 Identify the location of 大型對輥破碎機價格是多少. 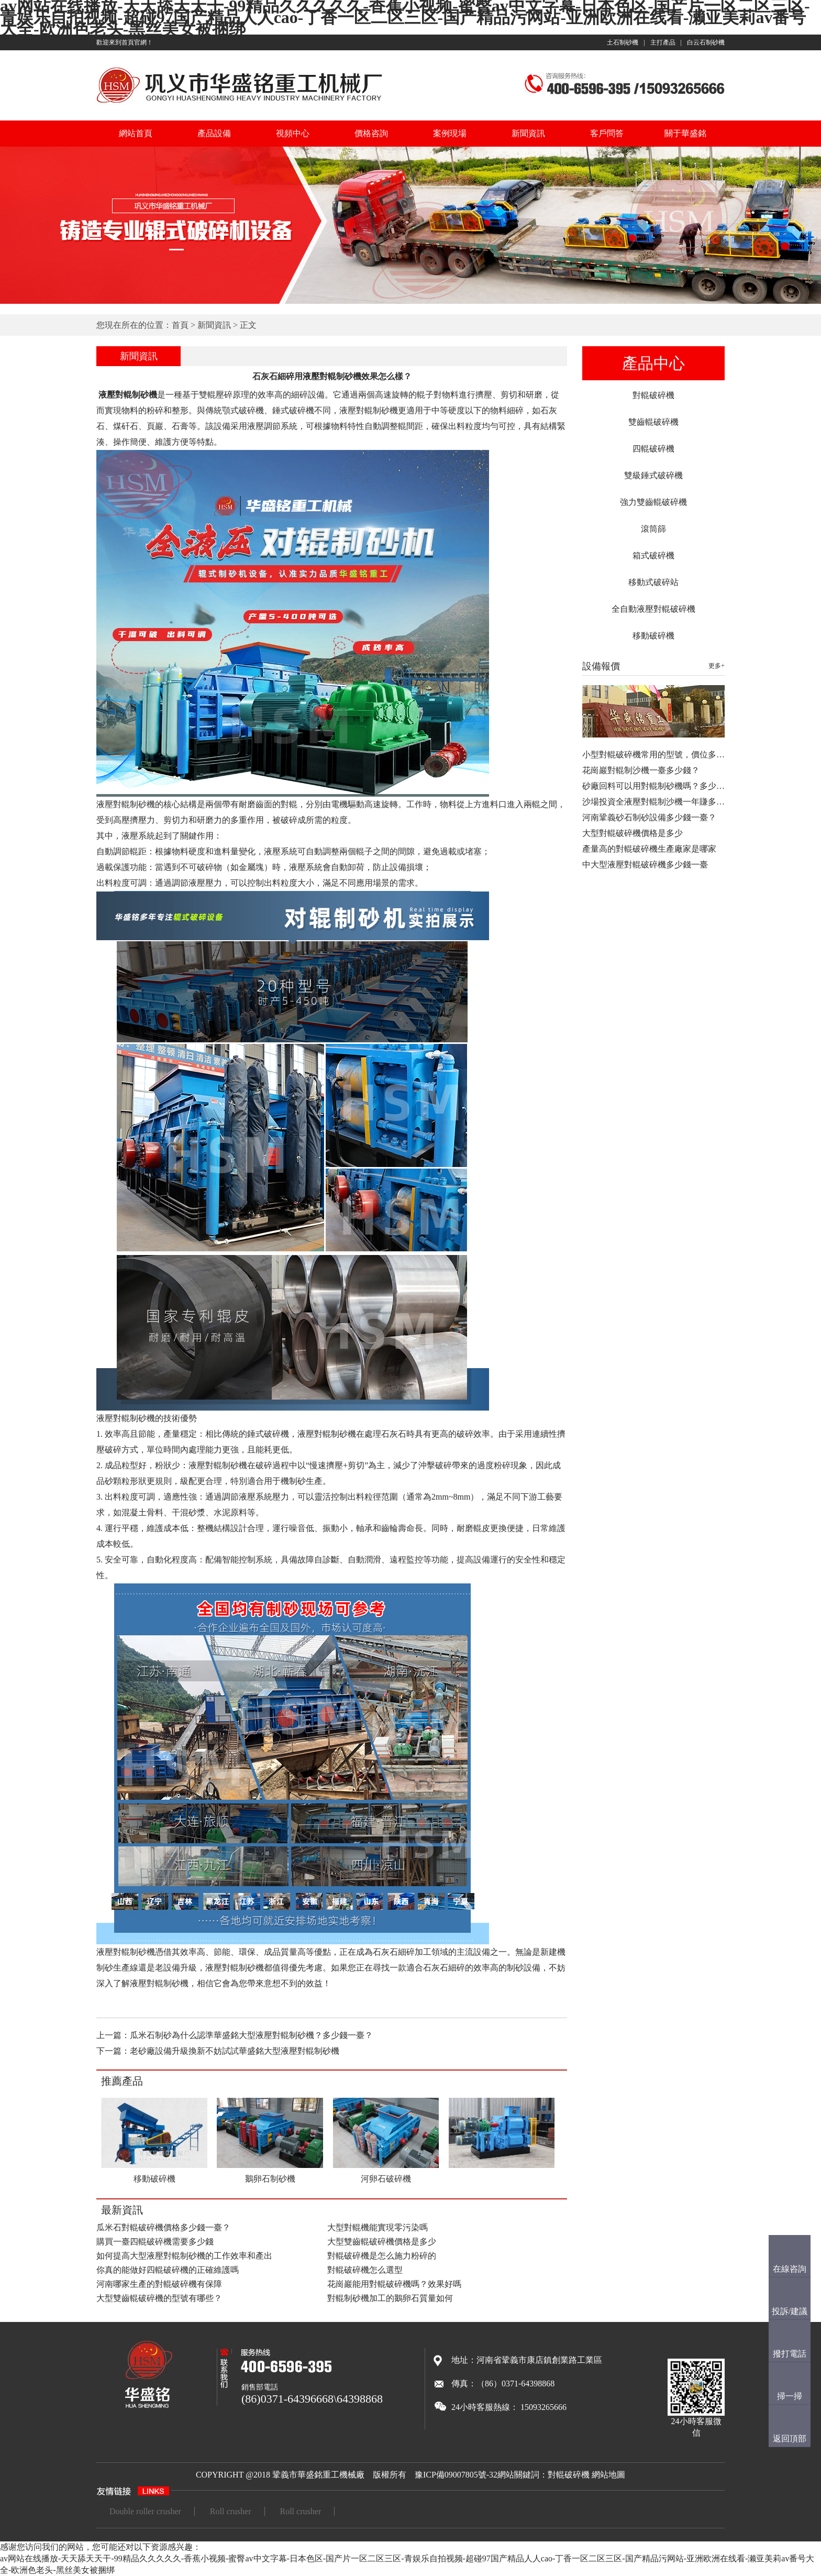
(632, 833).